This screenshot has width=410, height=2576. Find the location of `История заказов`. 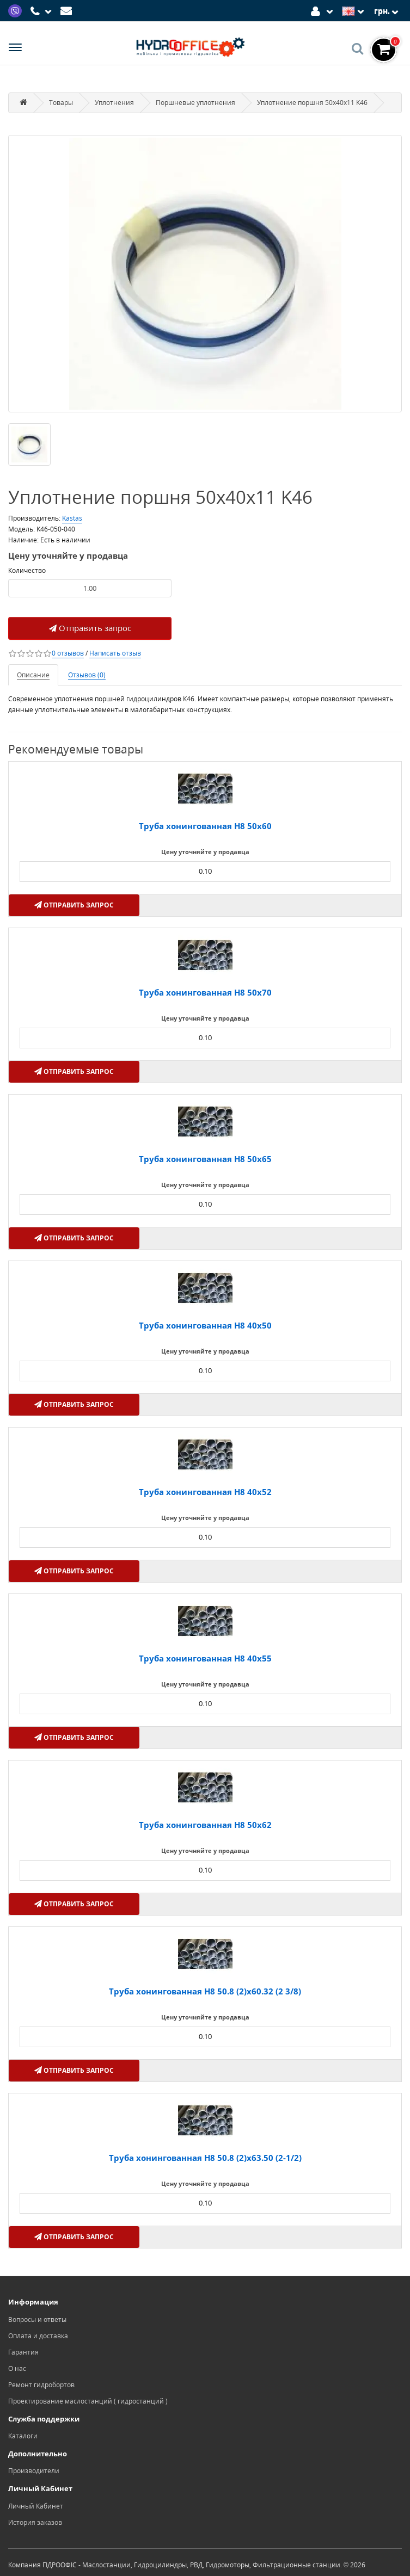

История заказов is located at coordinates (35, 2522).